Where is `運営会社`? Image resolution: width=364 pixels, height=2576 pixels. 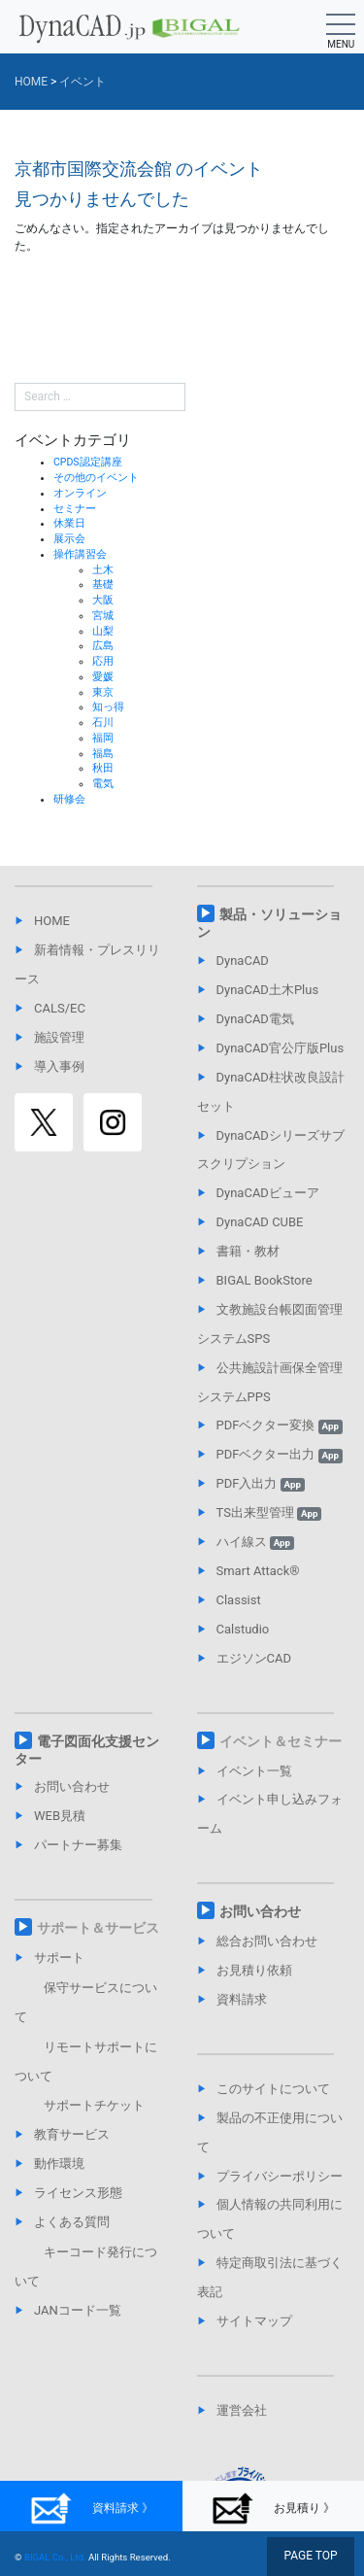 運営会社 is located at coordinates (241, 2410).